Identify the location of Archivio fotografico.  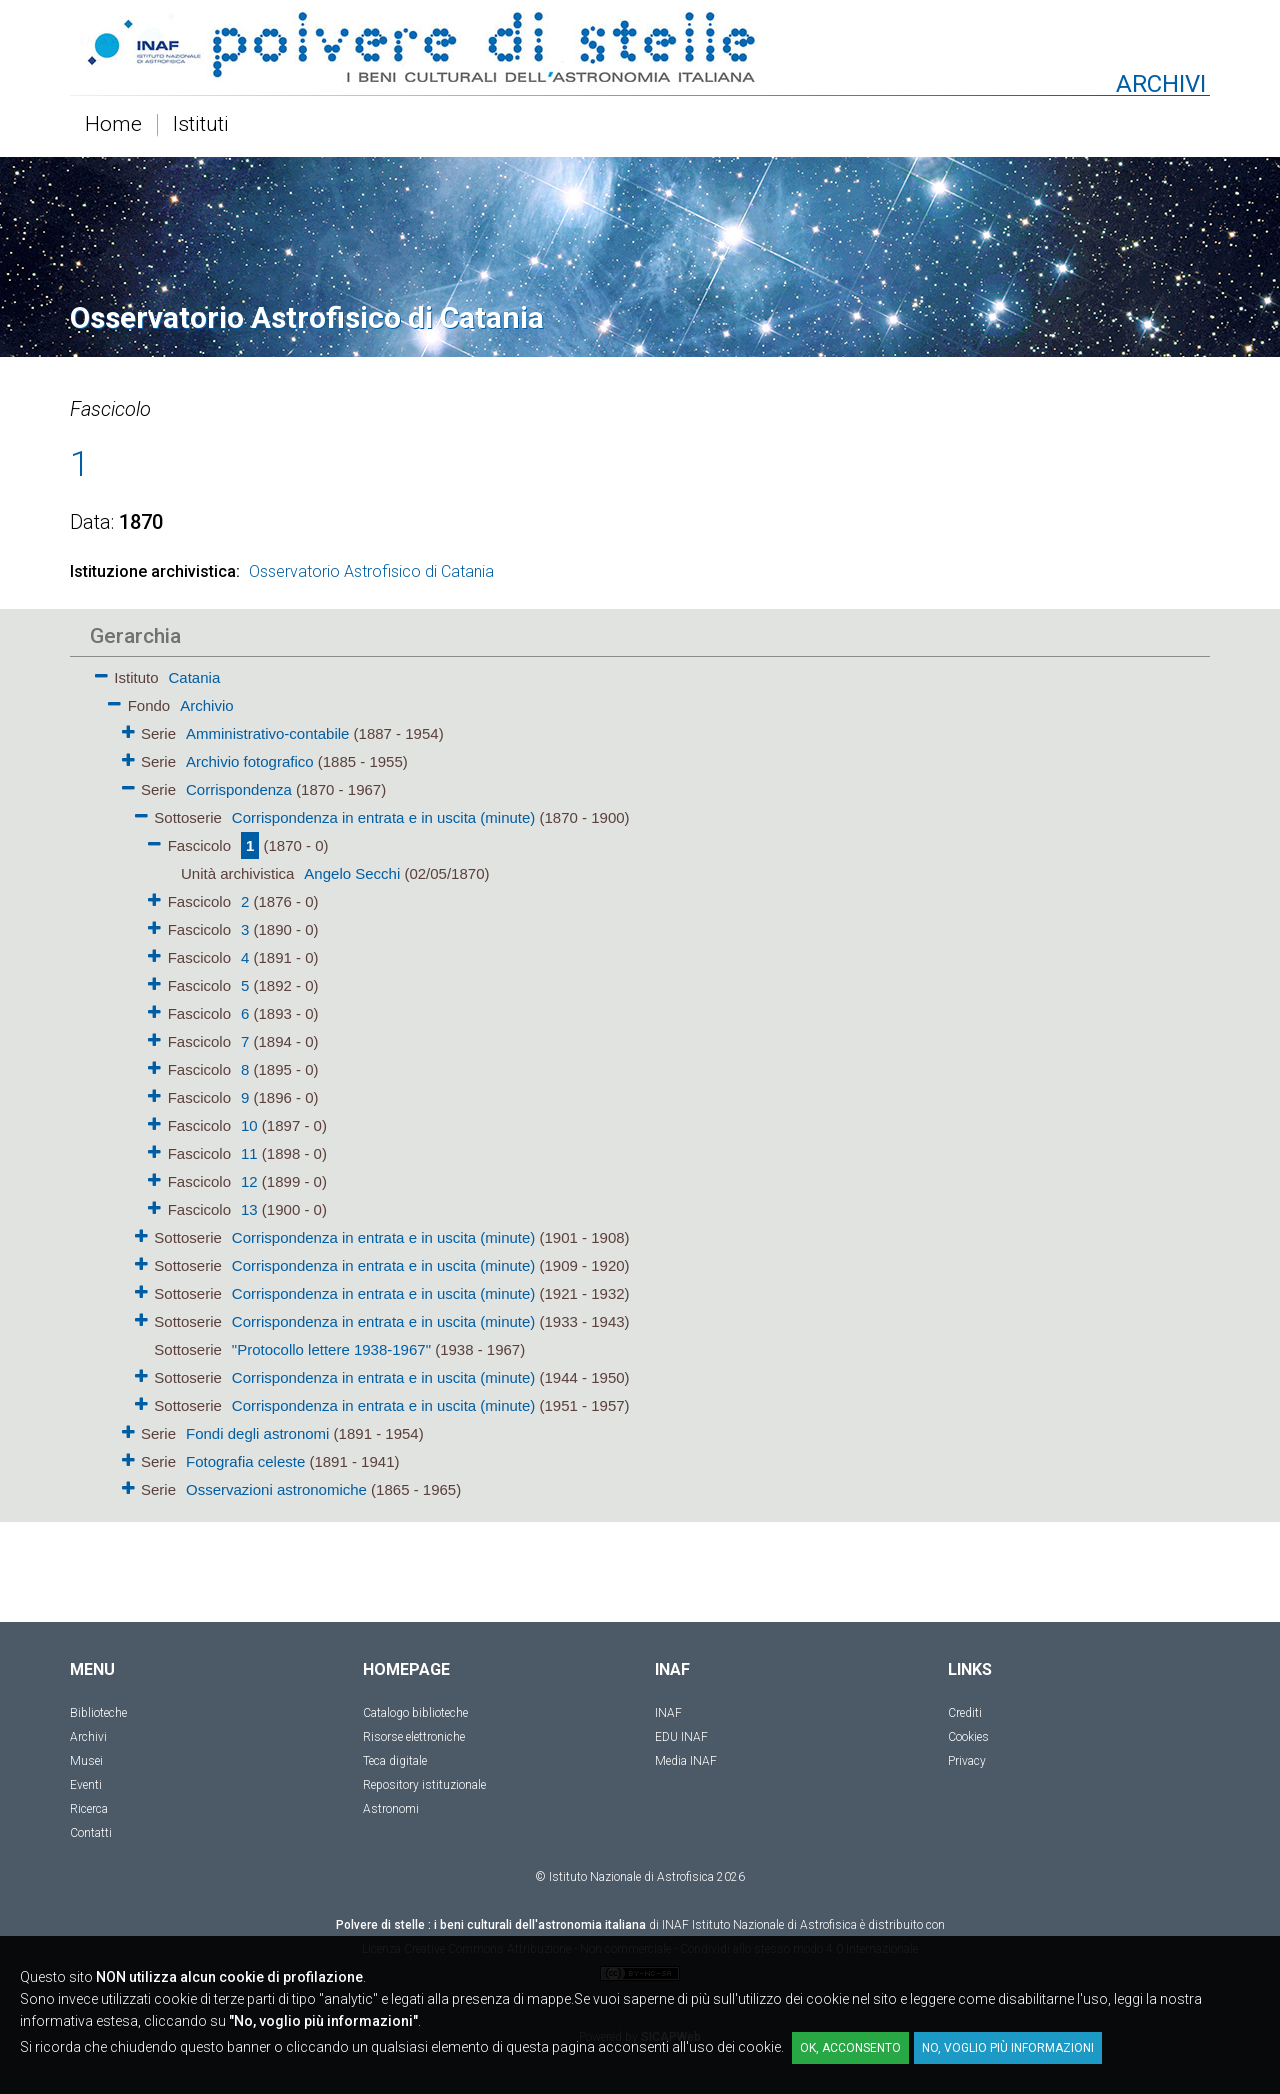
(250, 761).